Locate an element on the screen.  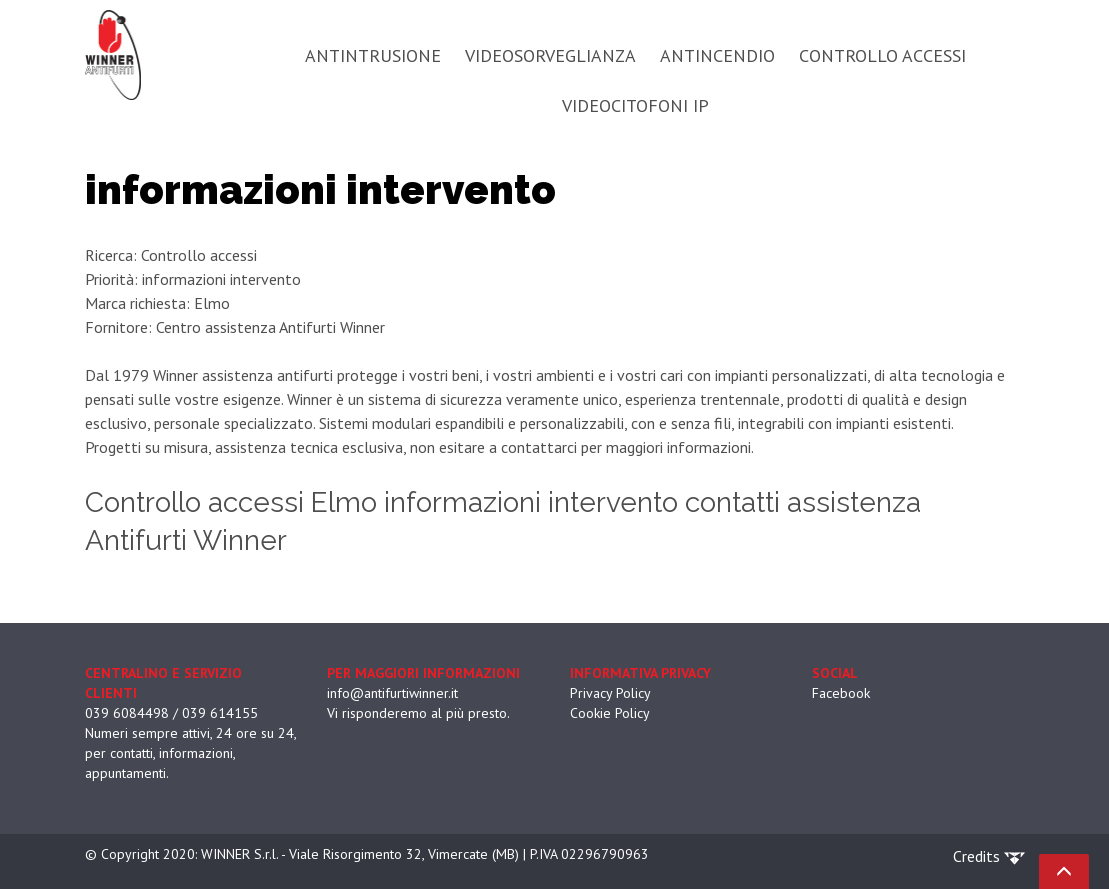
ANTINCENDIO is located at coordinates (717, 55).